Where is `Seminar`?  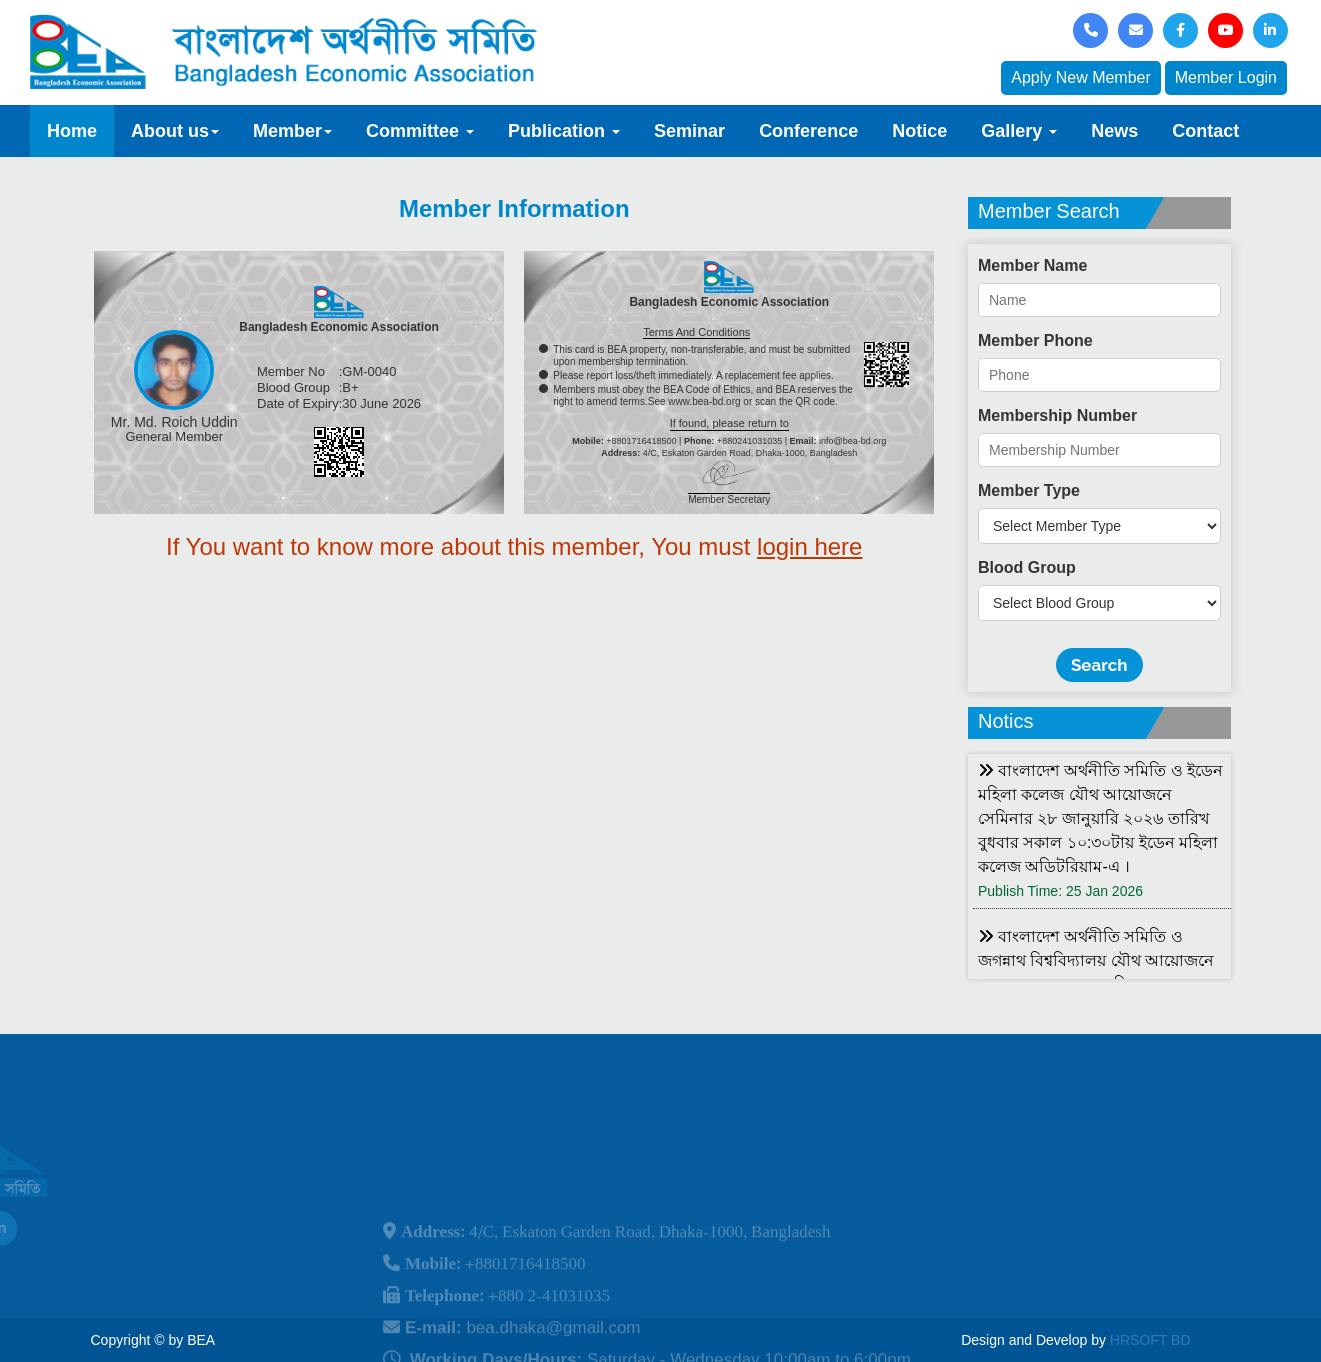
Seminar is located at coordinates (689, 131).